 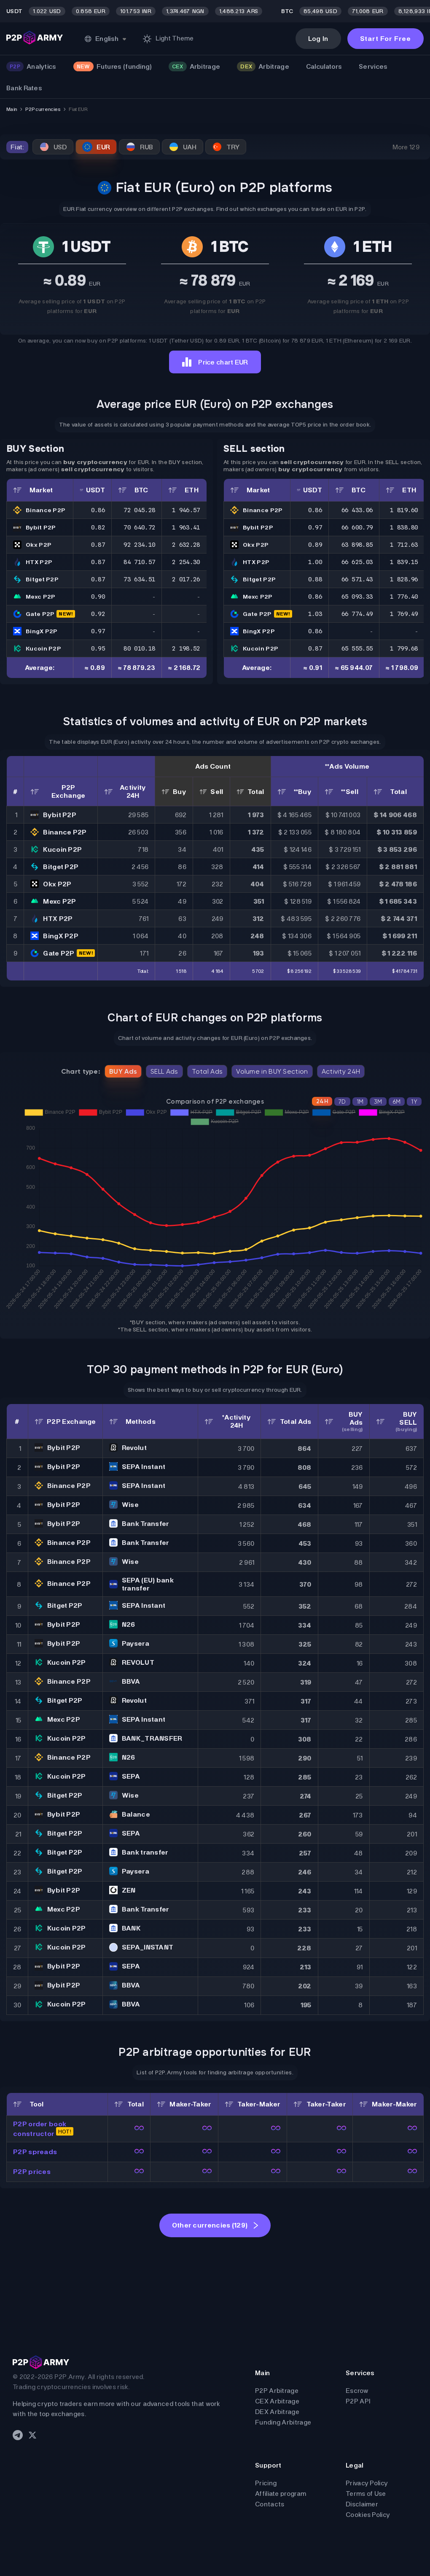 What do you see at coordinates (315, 613) in the screenshot?
I see `1.03` at bounding box center [315, 613].